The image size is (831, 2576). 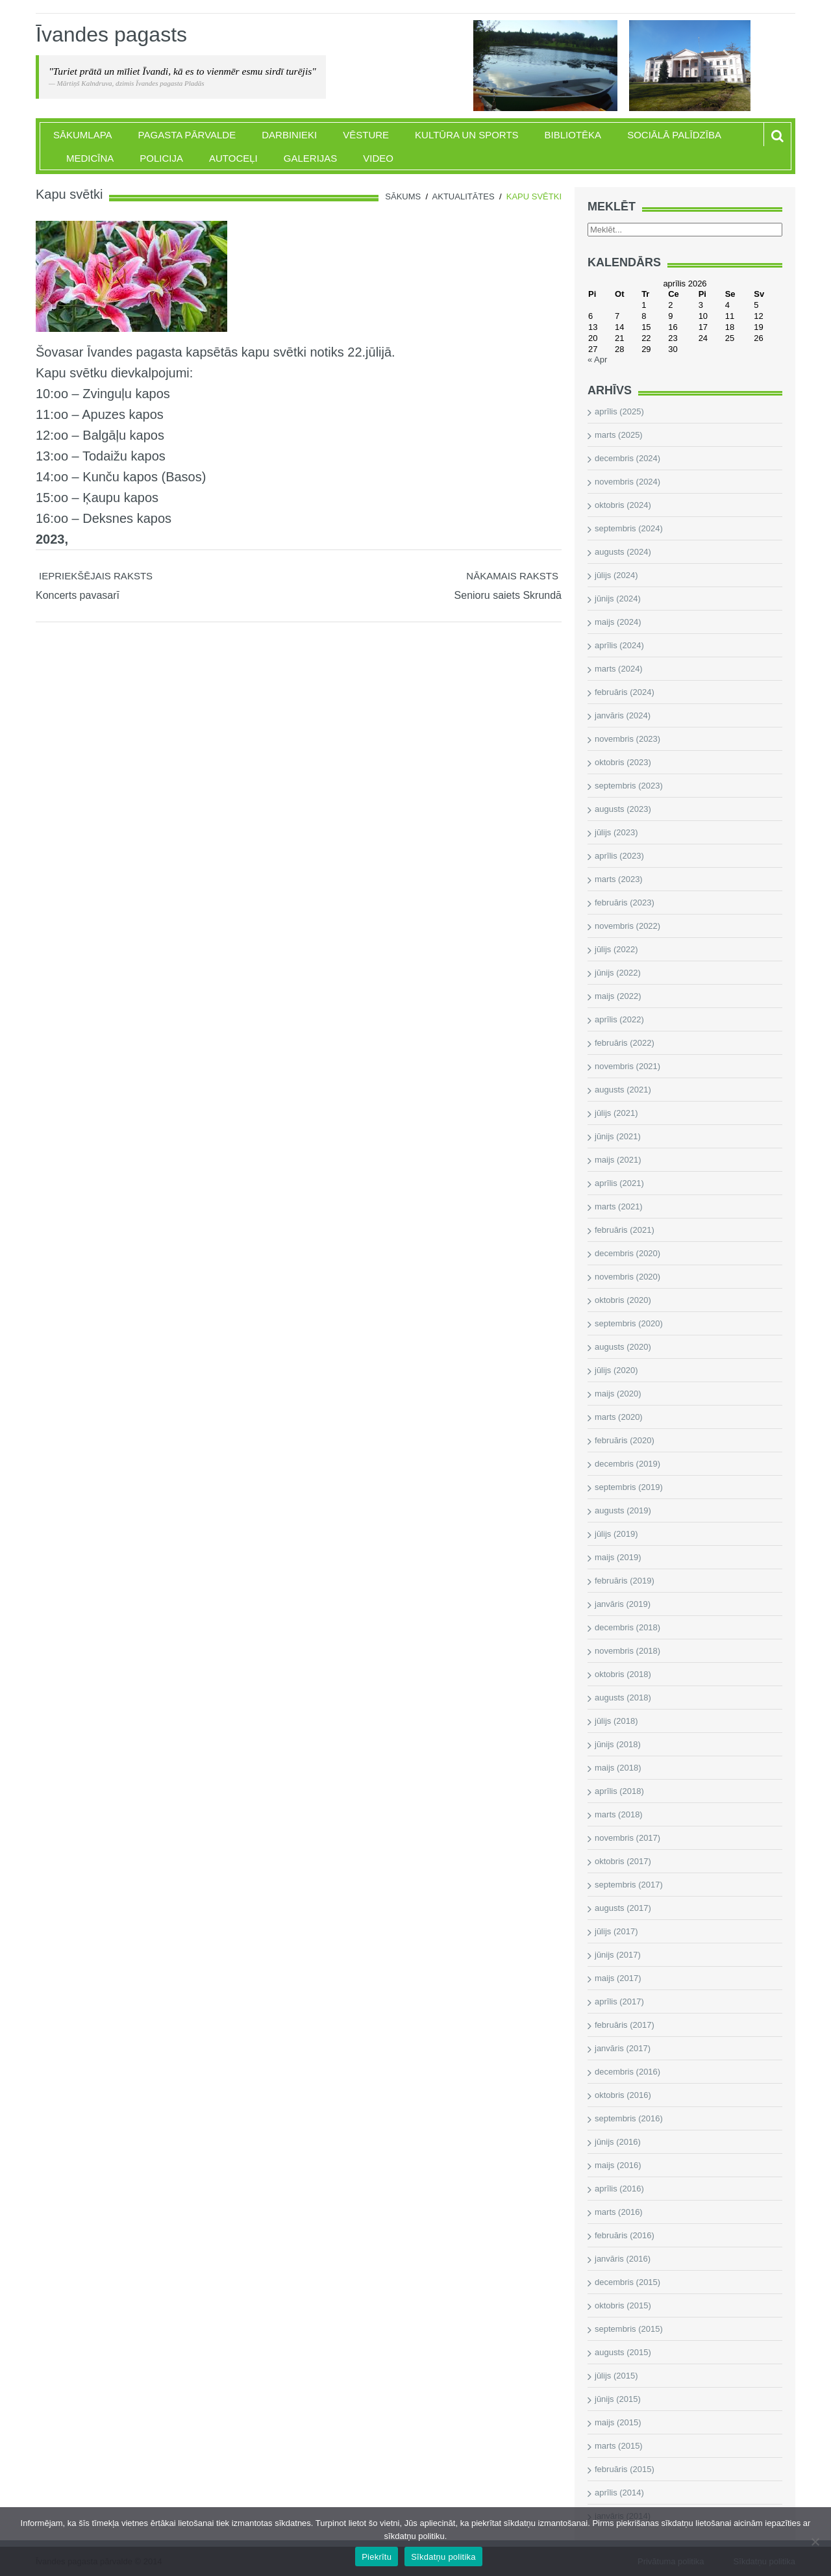 What do you see at coordinates (629, 1323) in the screenshot?
I see `septembris (2020)` at bounding box center [629, 1323].